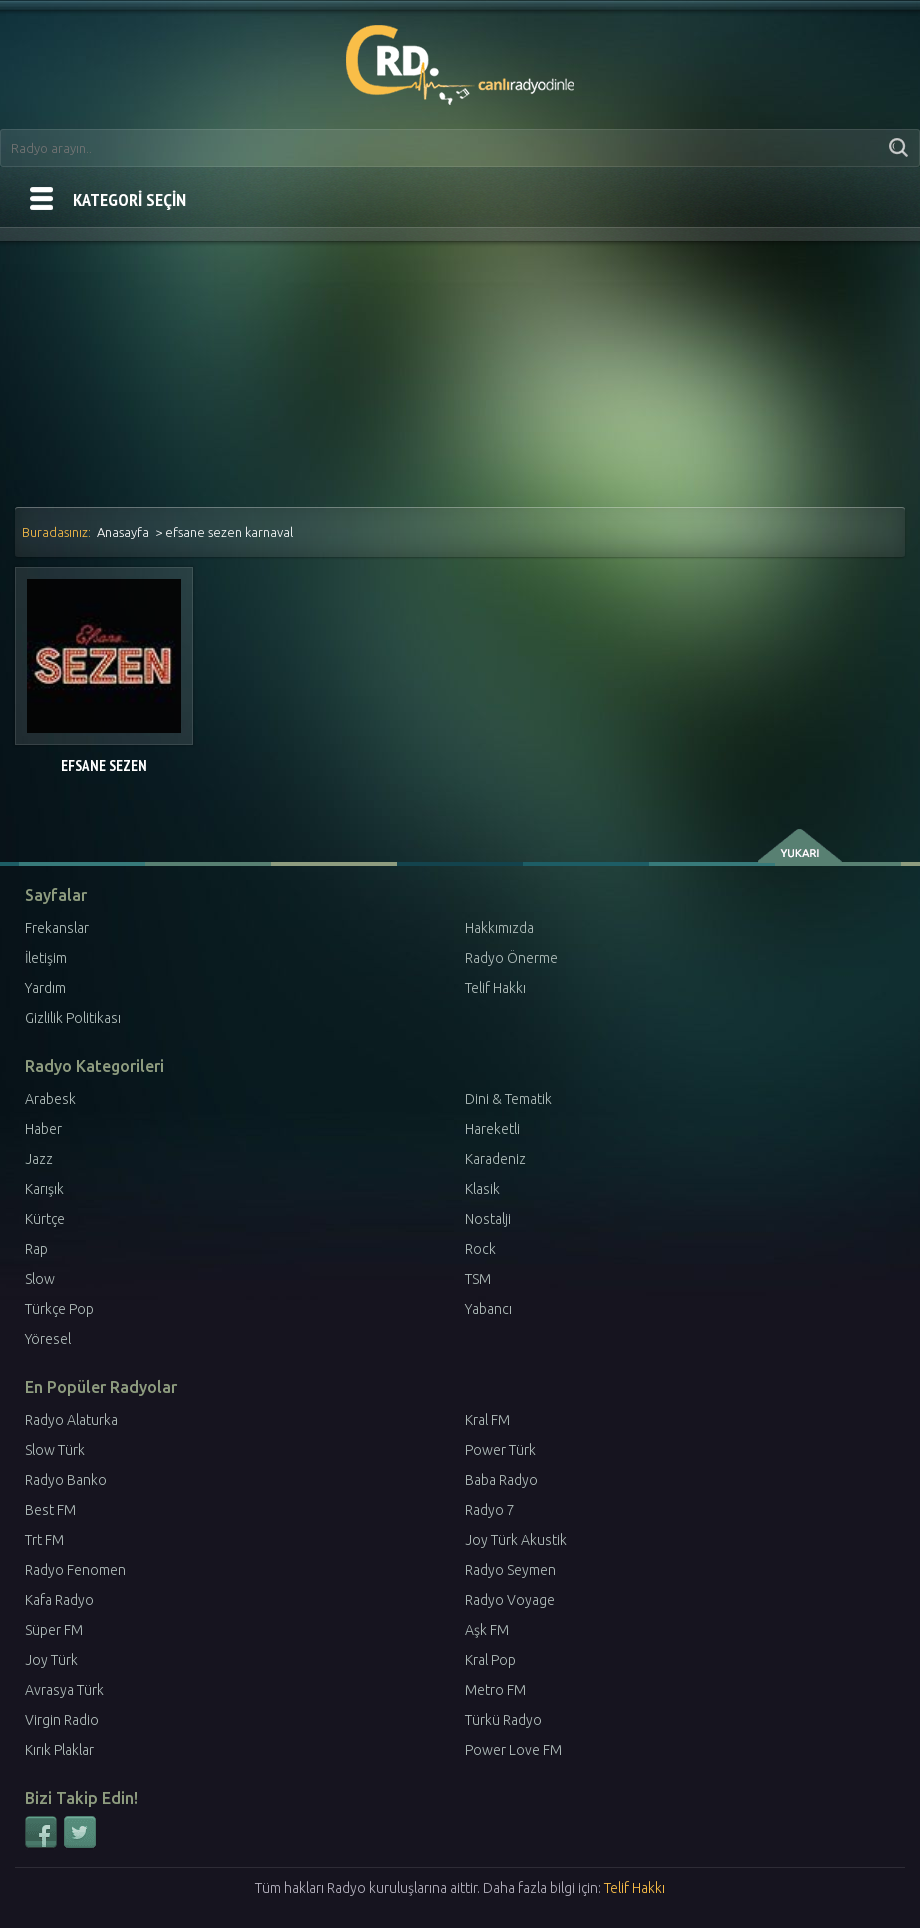 The image size is (920, 1928). What do you see at coordinates (50, 1099) in the screenshot?
I see `Arabesk` at bounding box center [50, 1099].